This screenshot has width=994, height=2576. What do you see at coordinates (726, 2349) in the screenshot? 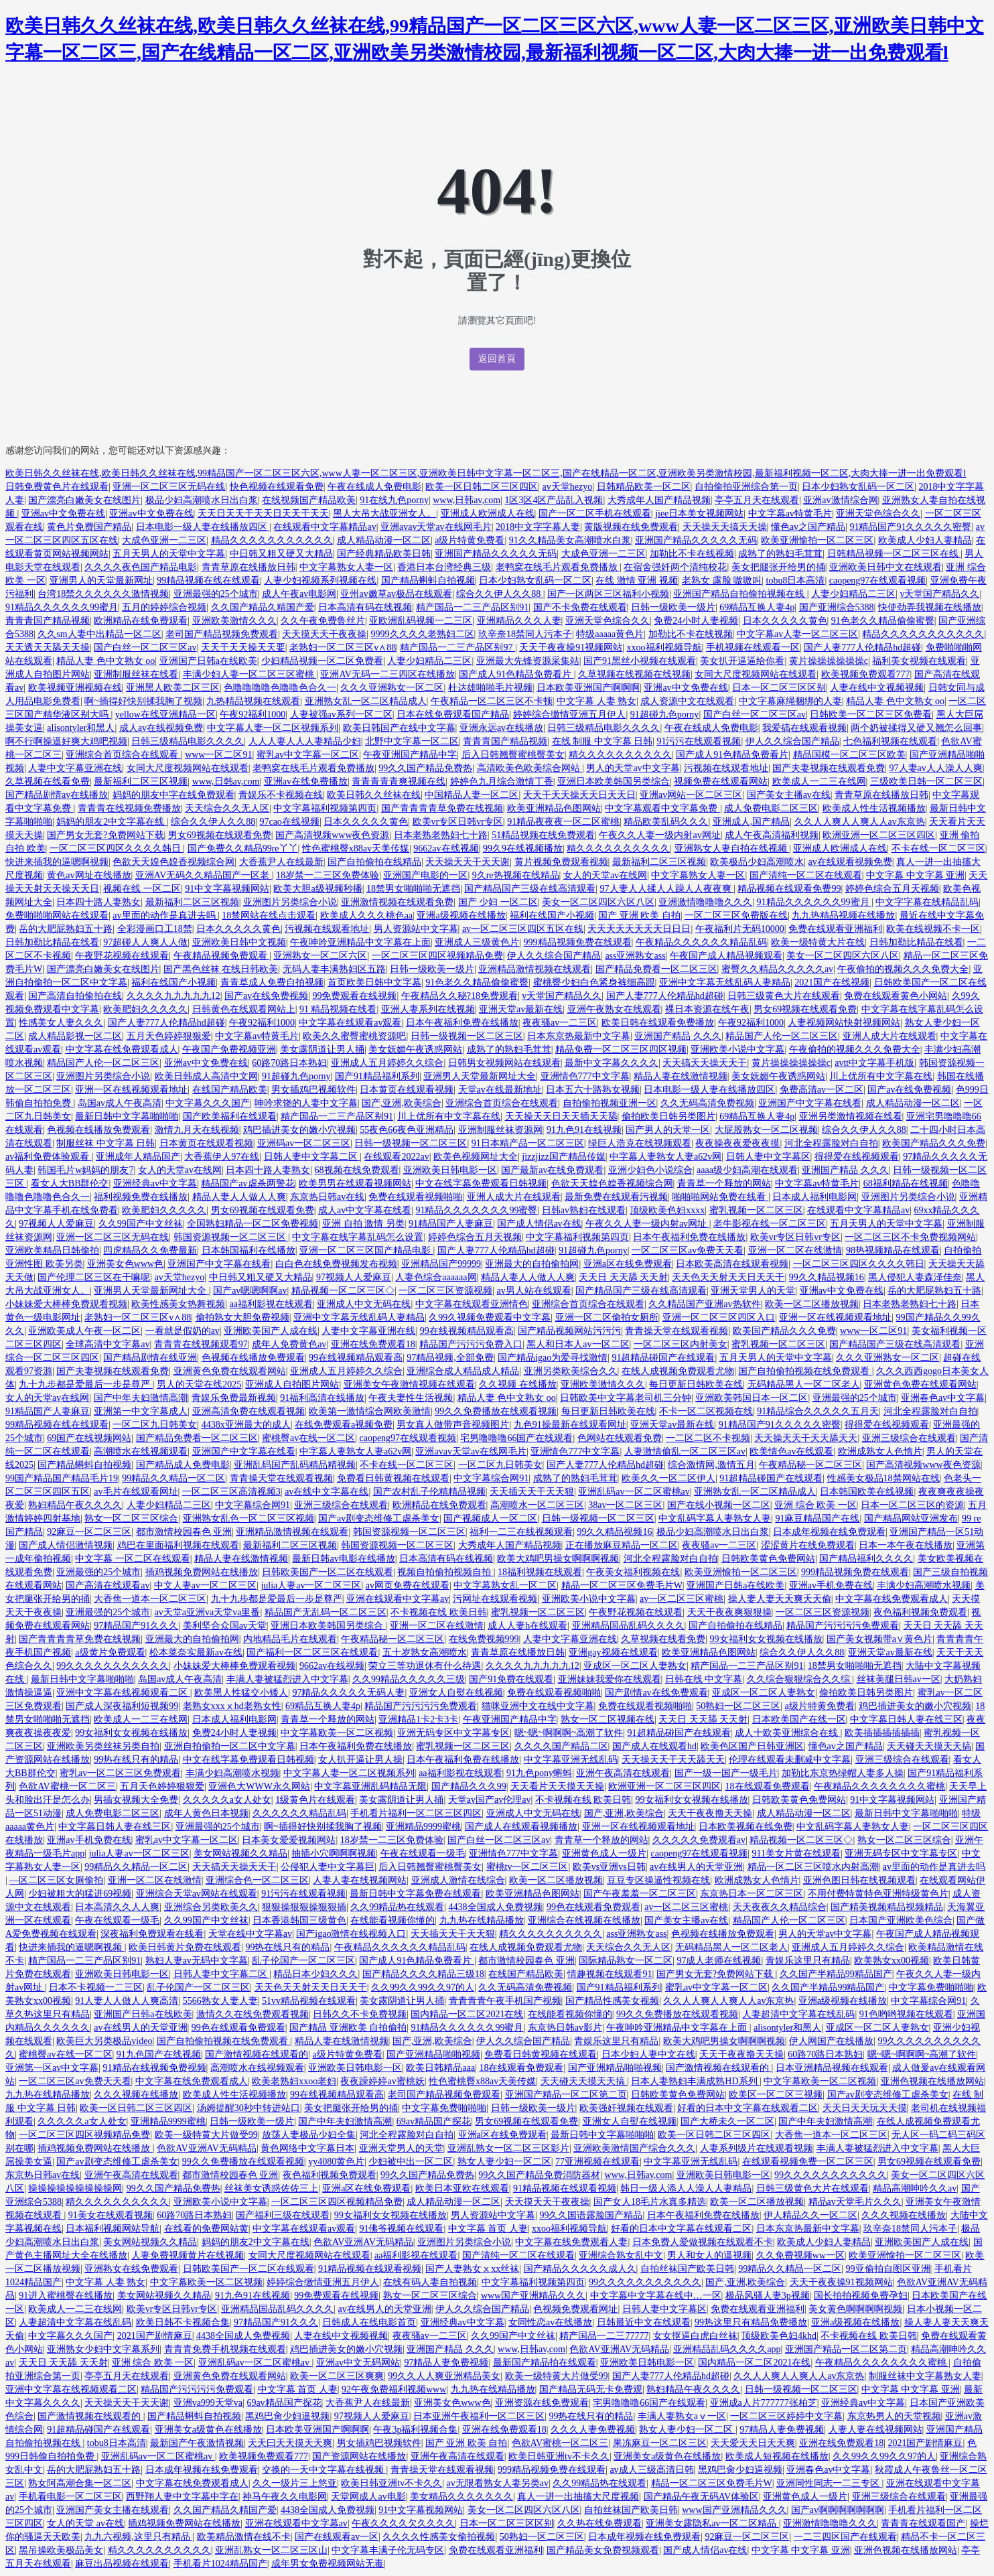
I see `亚洲精品乱码久久久久app` at bounding box center [726, 2349].